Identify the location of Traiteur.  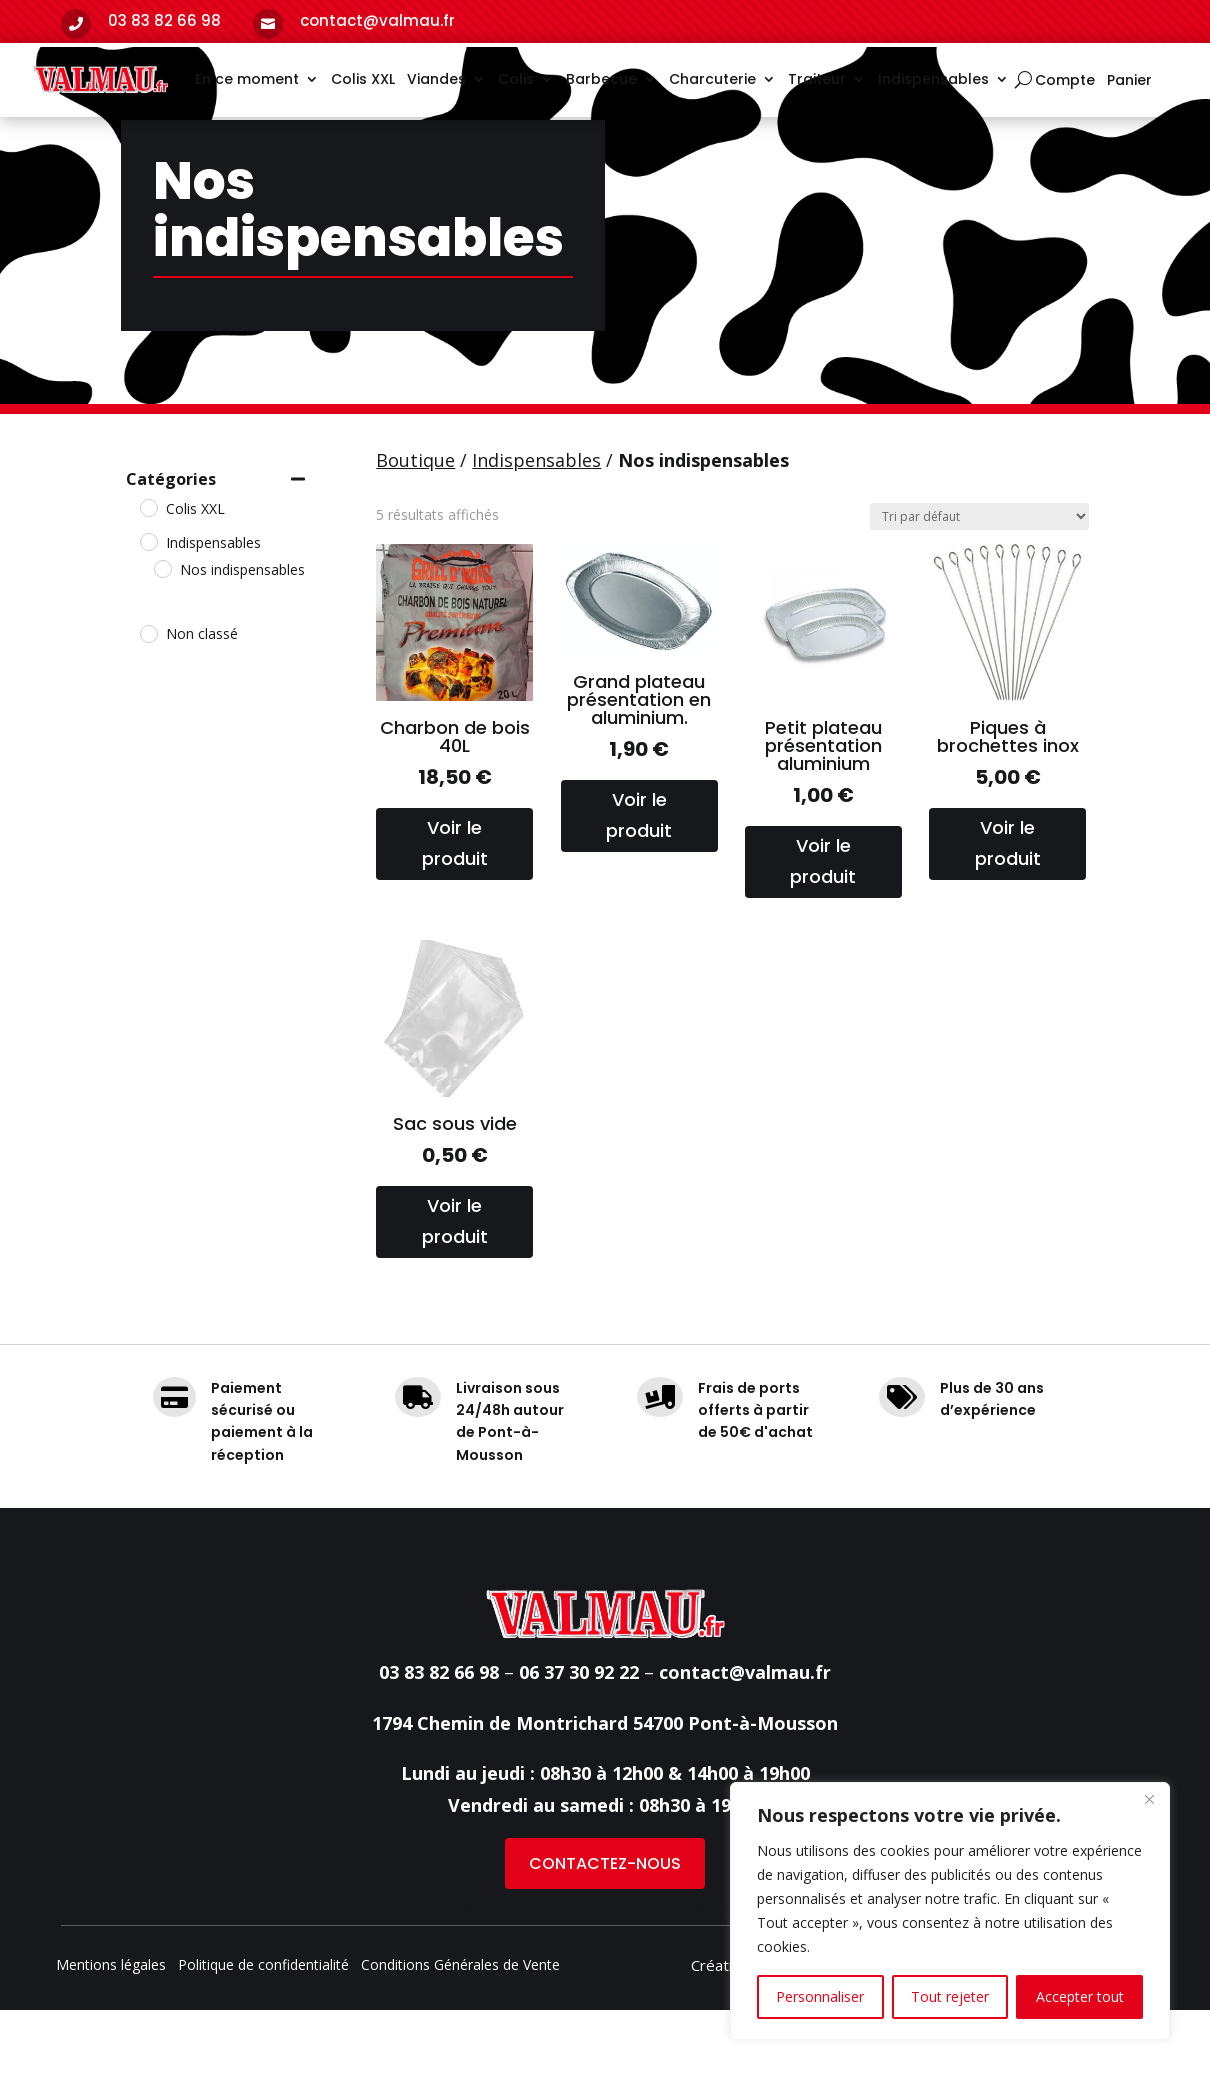
(817, 79).